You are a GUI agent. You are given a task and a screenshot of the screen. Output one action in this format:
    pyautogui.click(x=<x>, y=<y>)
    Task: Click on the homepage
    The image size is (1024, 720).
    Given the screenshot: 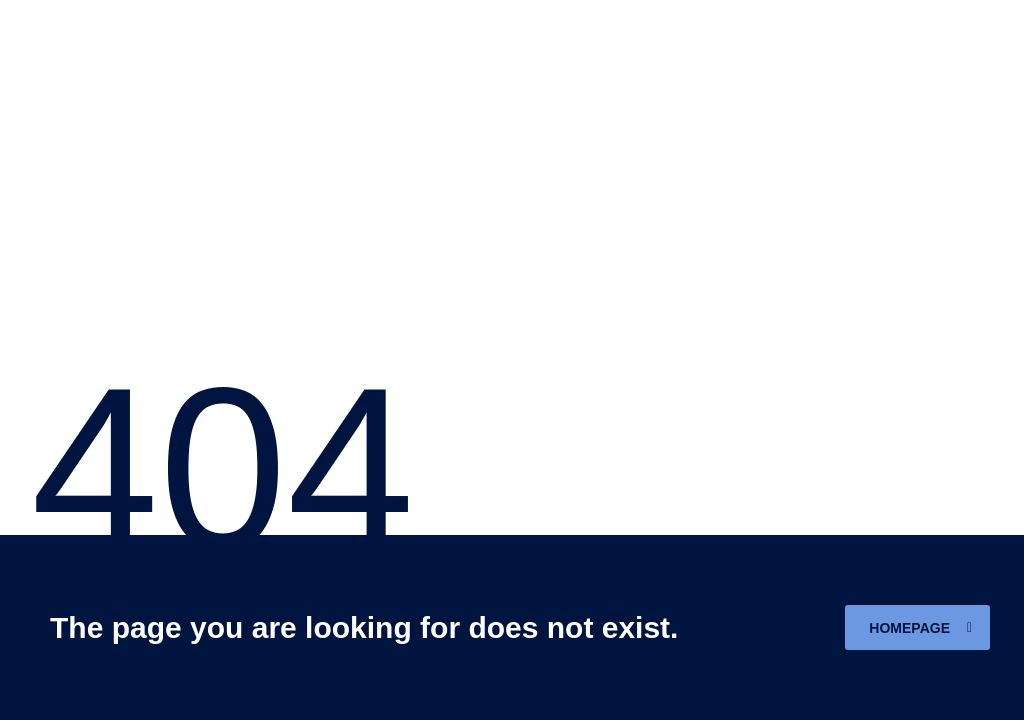 What is the action you would take?
    pyautogui.click(x=920, y=628)
    